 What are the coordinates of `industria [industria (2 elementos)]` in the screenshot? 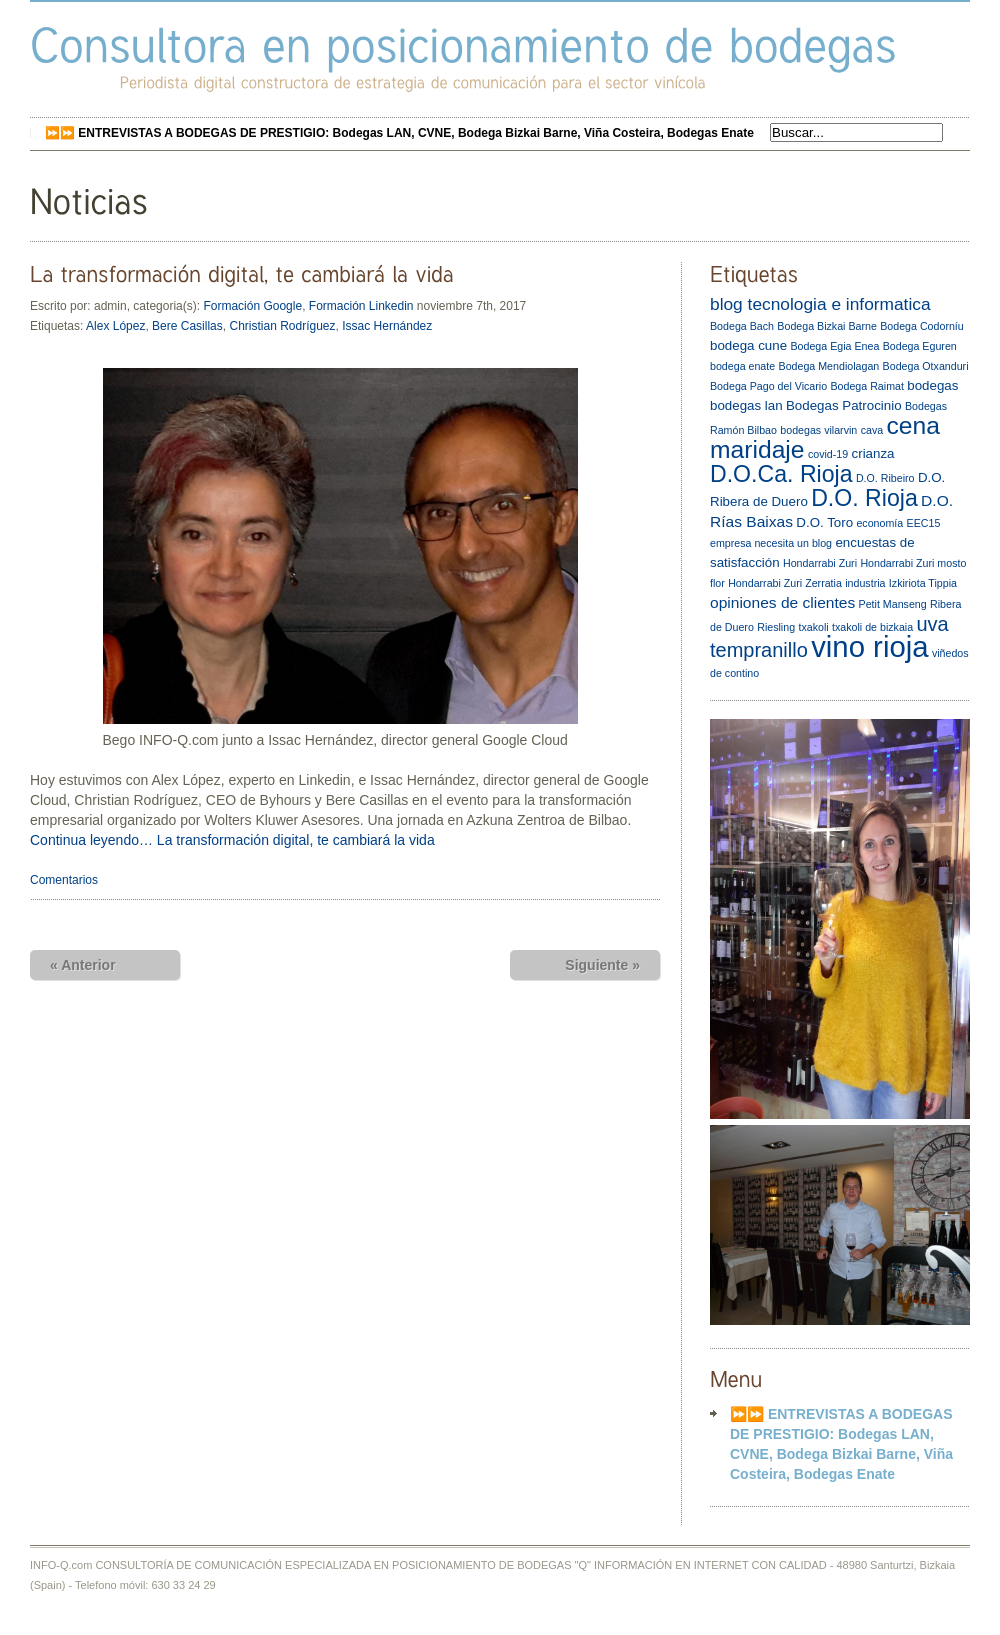 It's located at (865, 583).